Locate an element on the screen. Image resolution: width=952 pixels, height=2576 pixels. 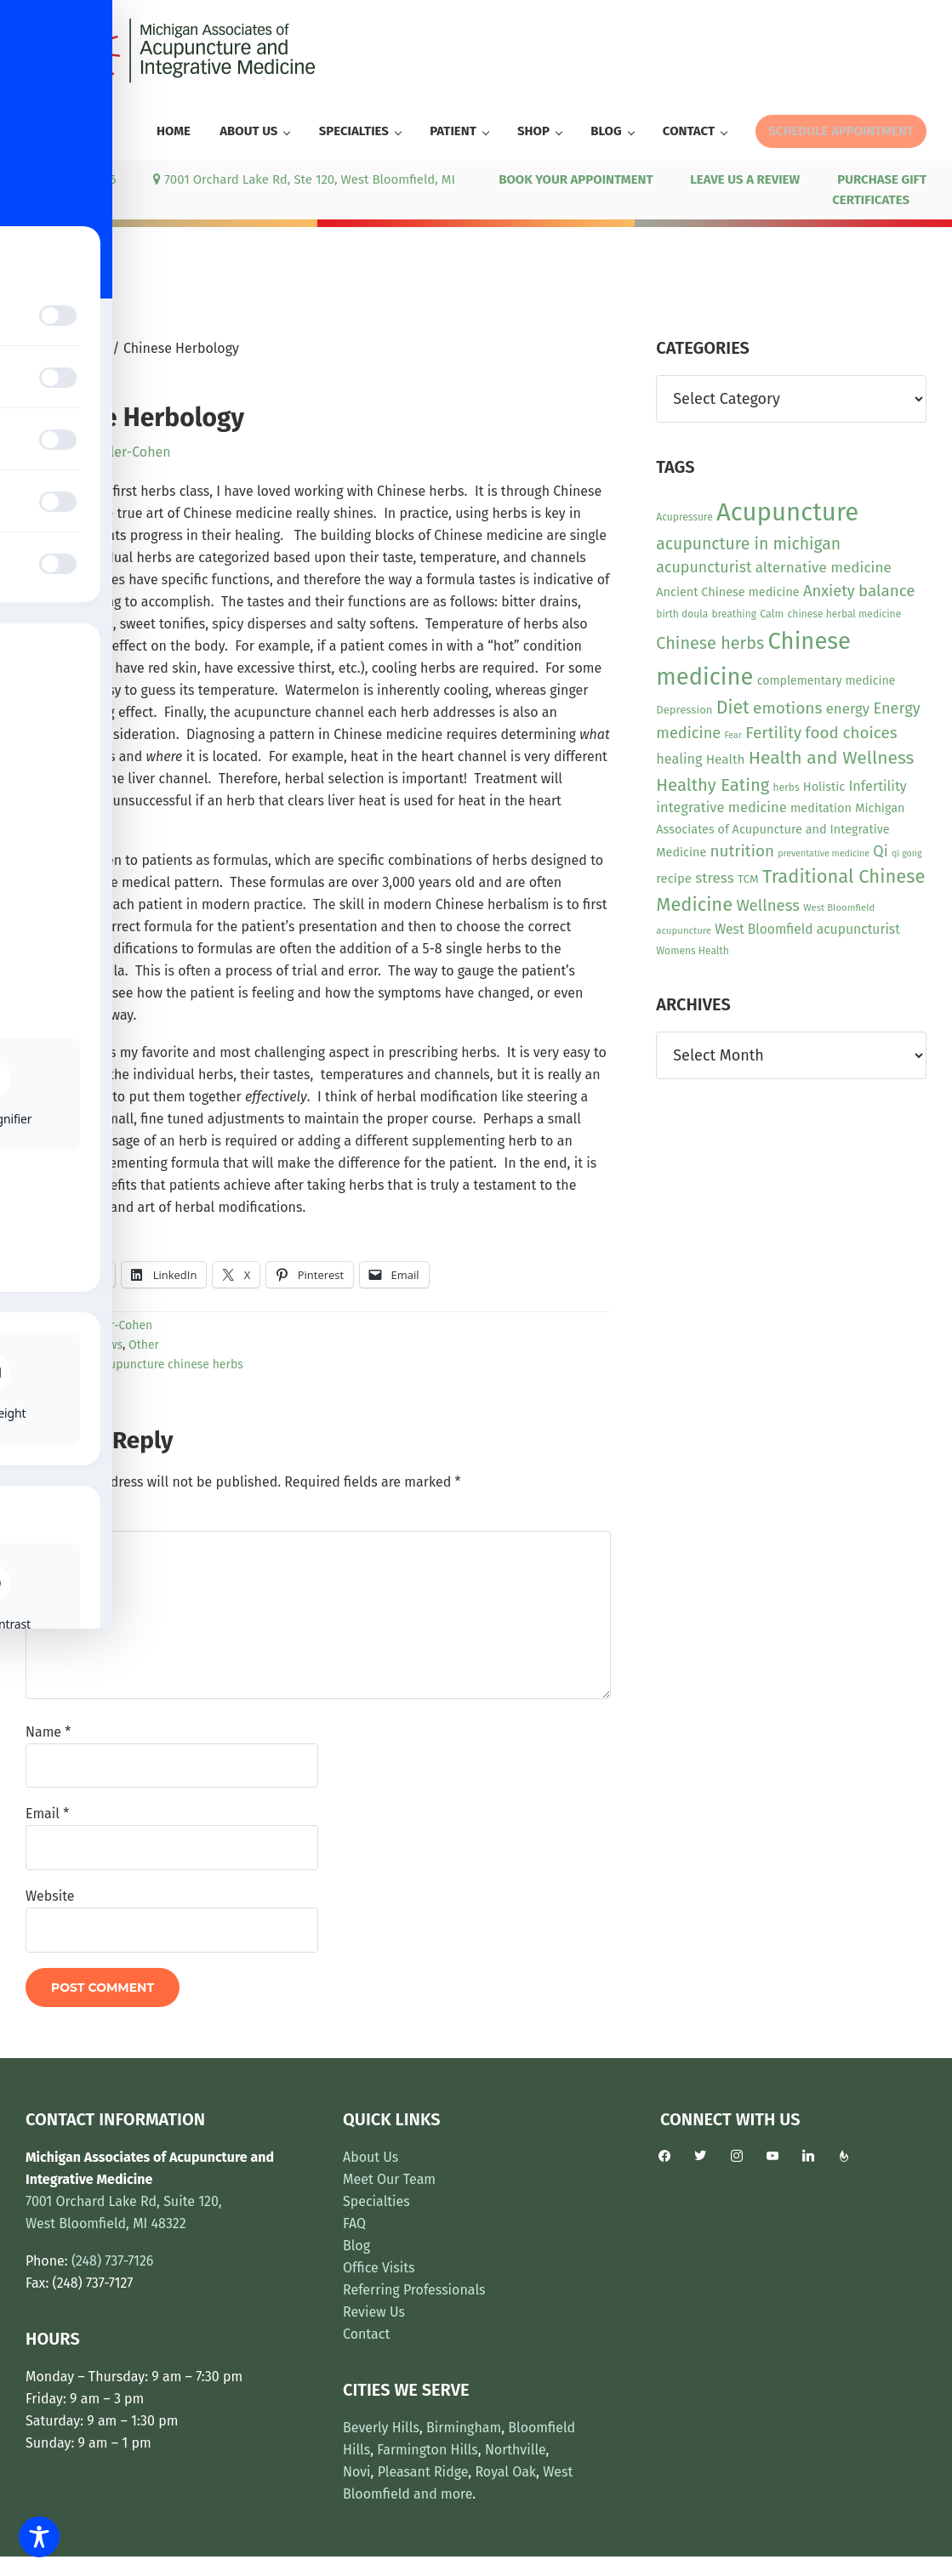
meditation [meditation (15 items)] is located at coordinates (821, 808).